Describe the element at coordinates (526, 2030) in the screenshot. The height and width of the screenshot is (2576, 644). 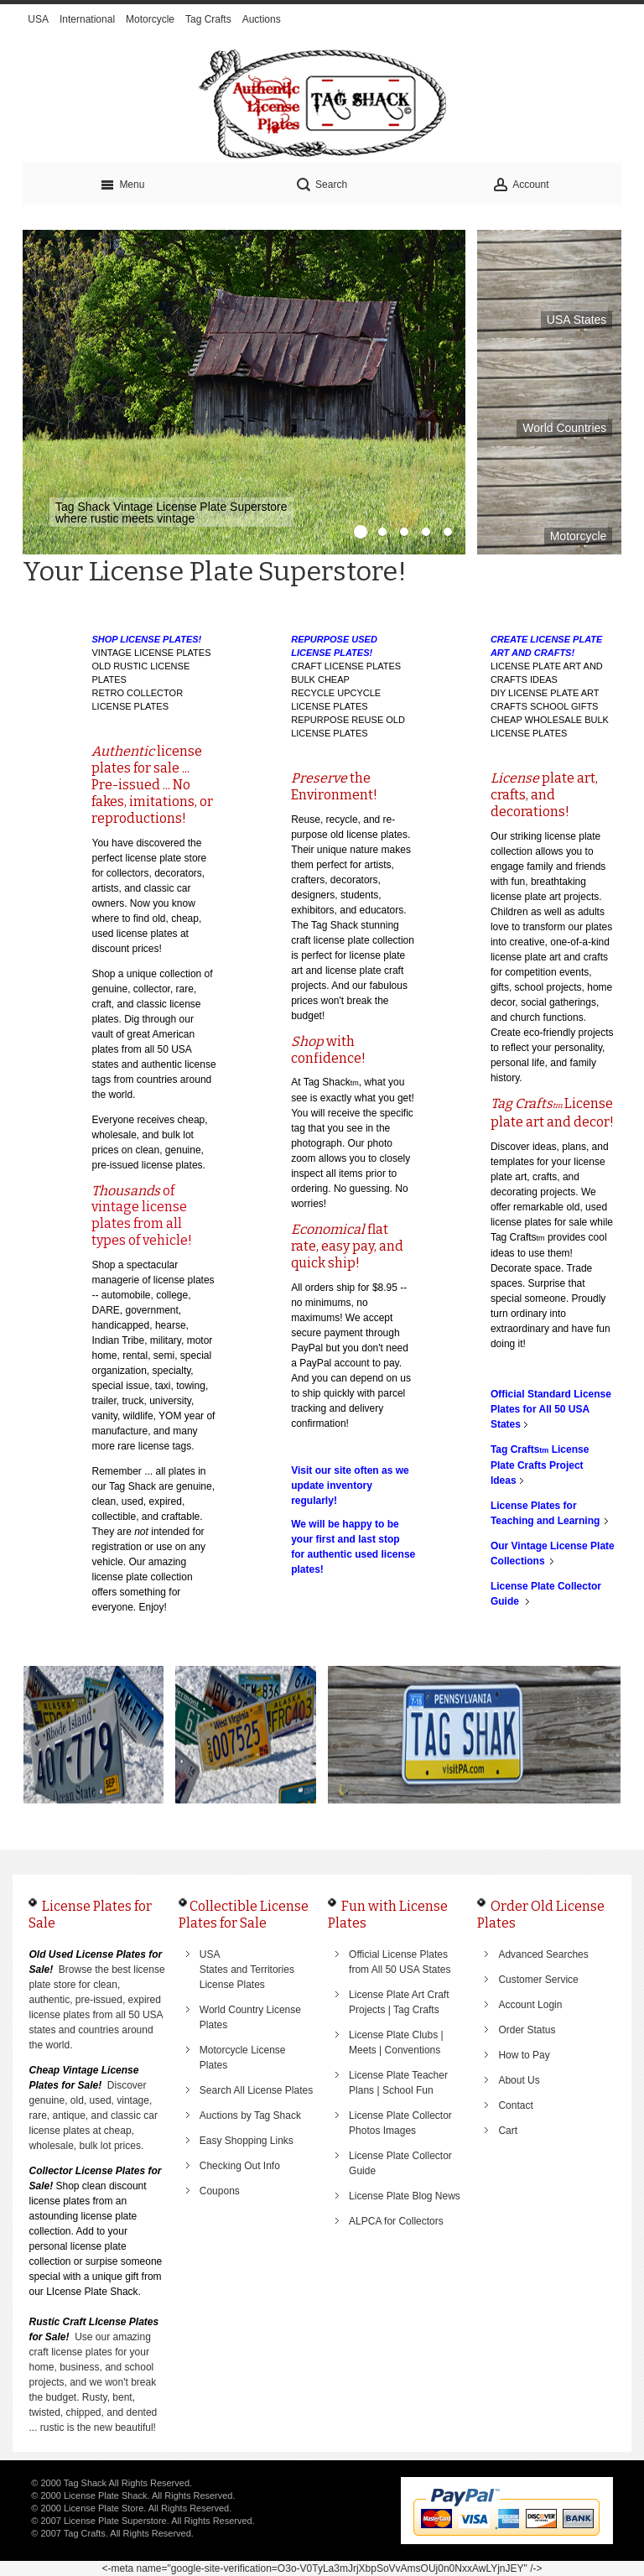
I see `Order Status` at that location.